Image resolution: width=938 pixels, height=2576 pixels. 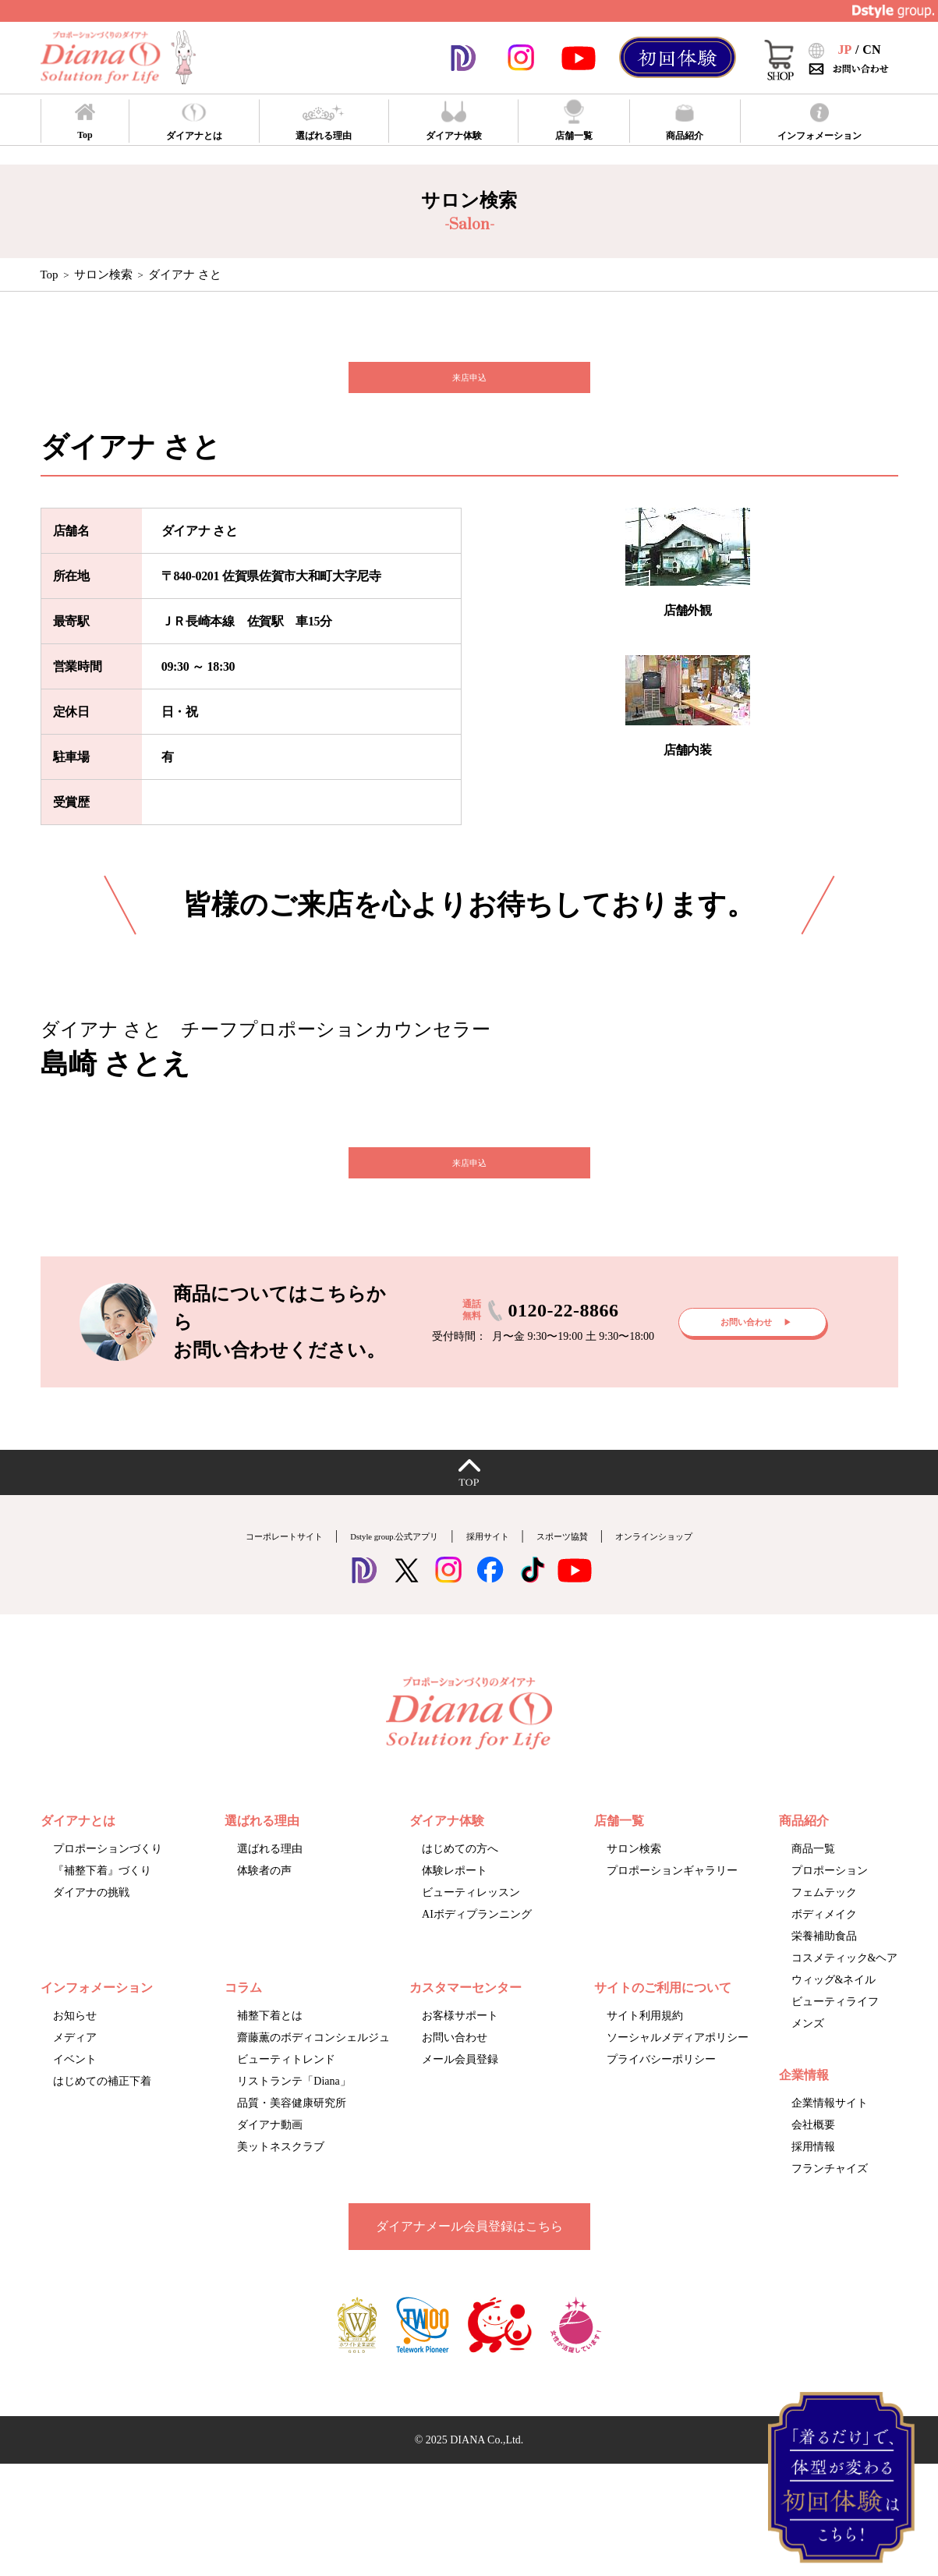 I want to click on 企業情報サイト, so click(x=829, y=2134).